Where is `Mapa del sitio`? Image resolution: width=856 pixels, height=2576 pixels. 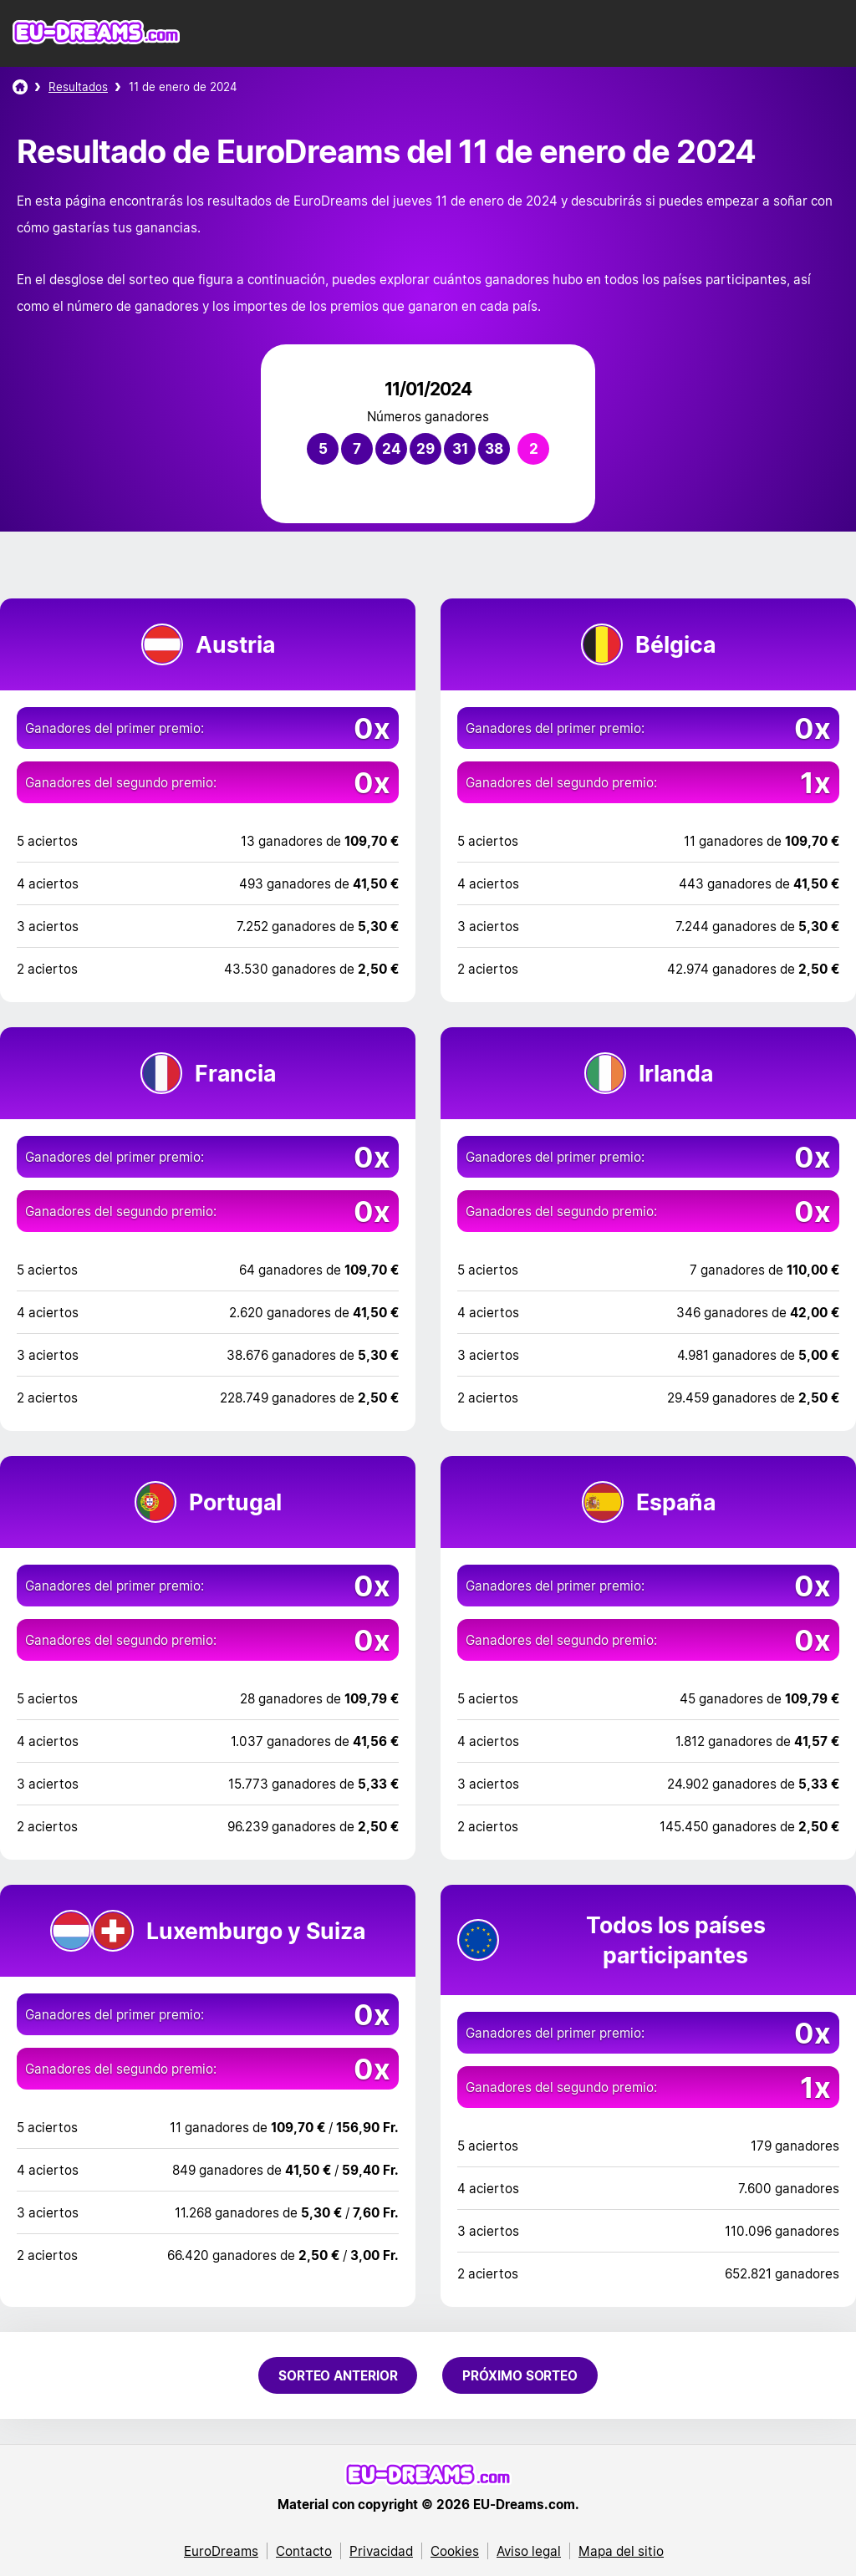 Mapa del sitio is located at coordinates (621, 2551).